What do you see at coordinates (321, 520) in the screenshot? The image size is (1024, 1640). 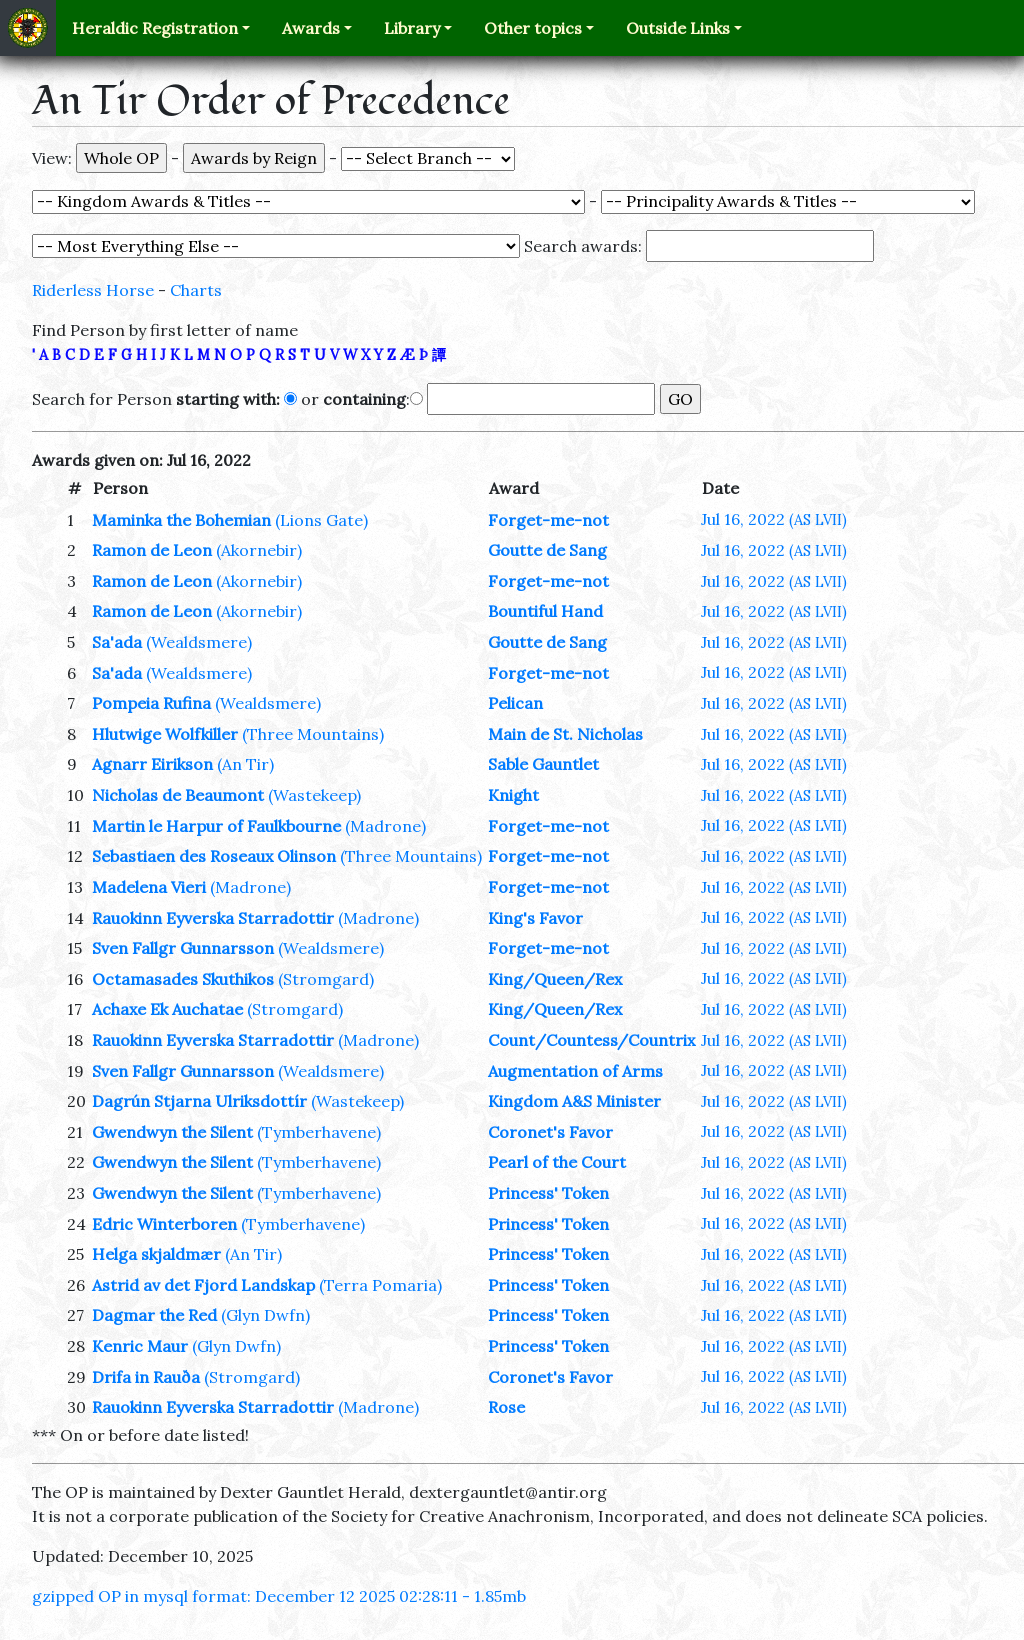 I see `(Lions Gate)` at bounding box center [321, 520].